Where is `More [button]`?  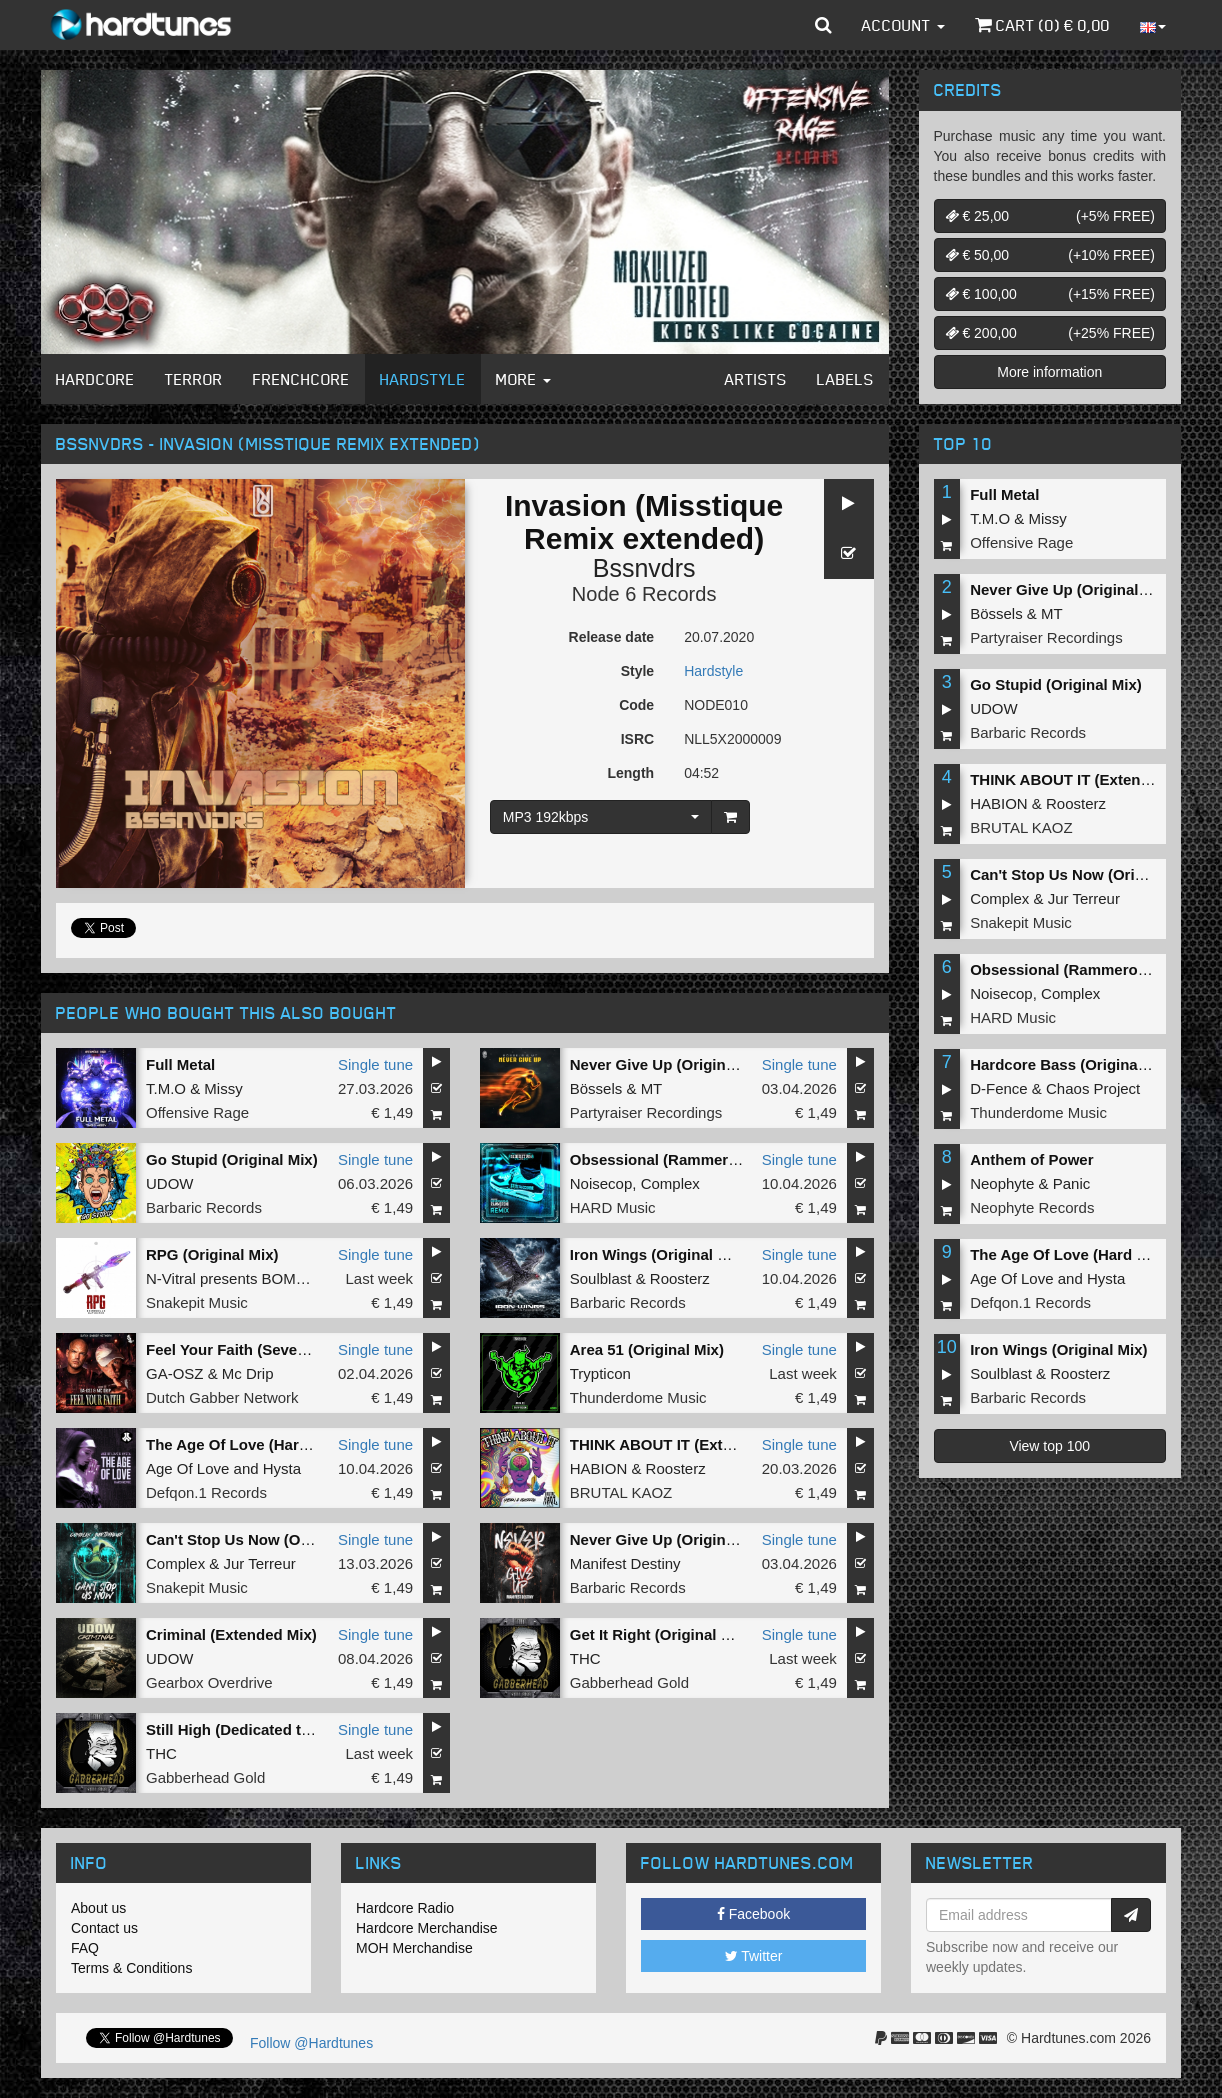 More [button] is located at coordinates (523, 379).